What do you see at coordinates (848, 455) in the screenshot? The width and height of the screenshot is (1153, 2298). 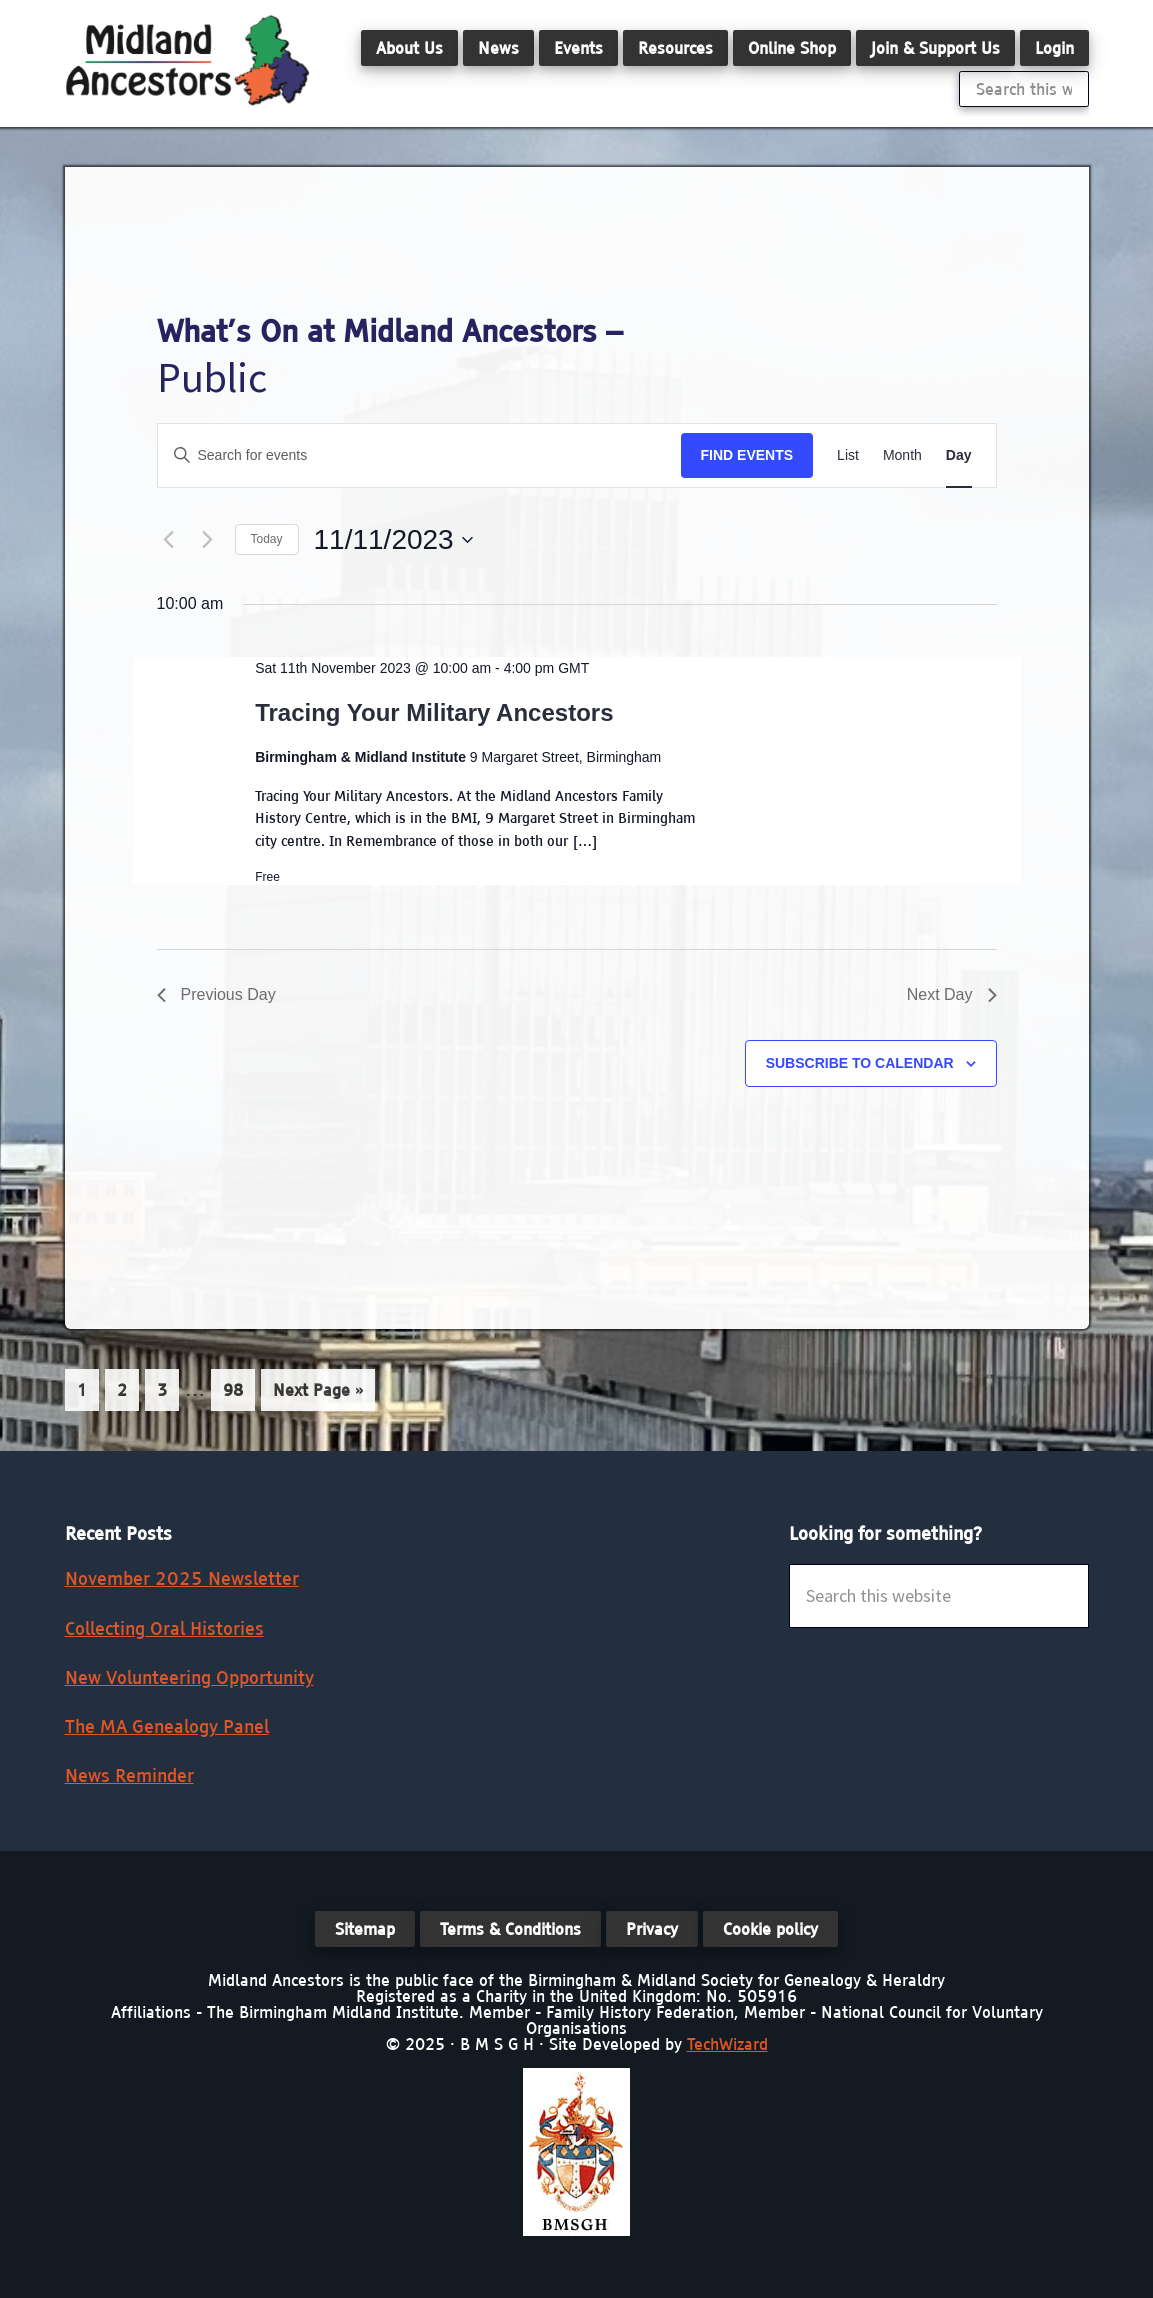 I see `[Display Events in List View]` at bounding box center [848, 455].